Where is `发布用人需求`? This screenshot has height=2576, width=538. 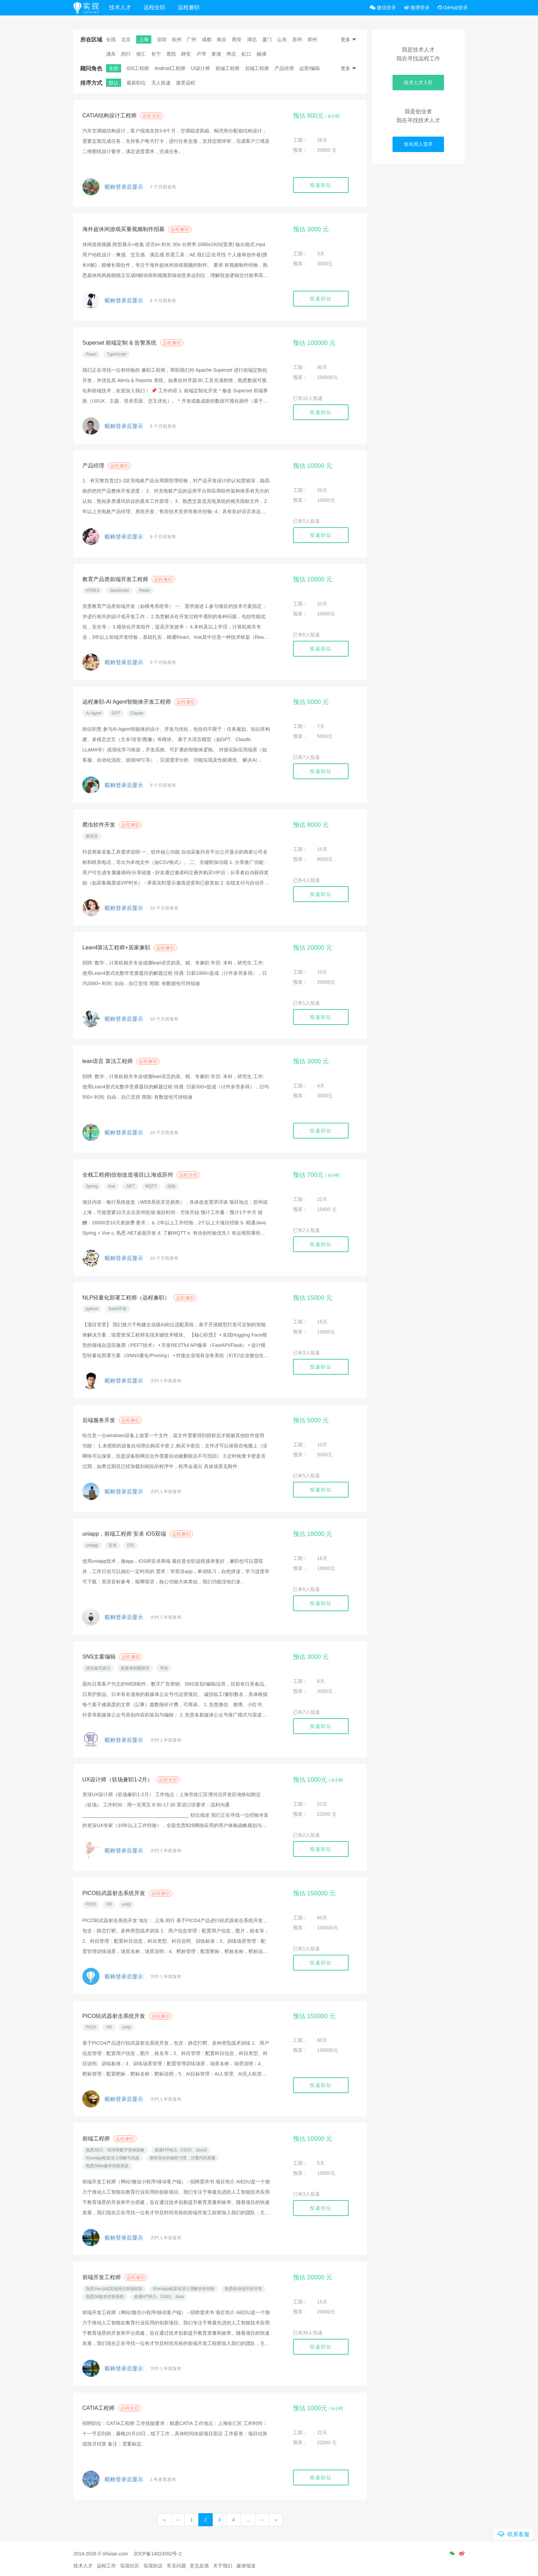 发布用人需求 is located at coordinates (418, 144).